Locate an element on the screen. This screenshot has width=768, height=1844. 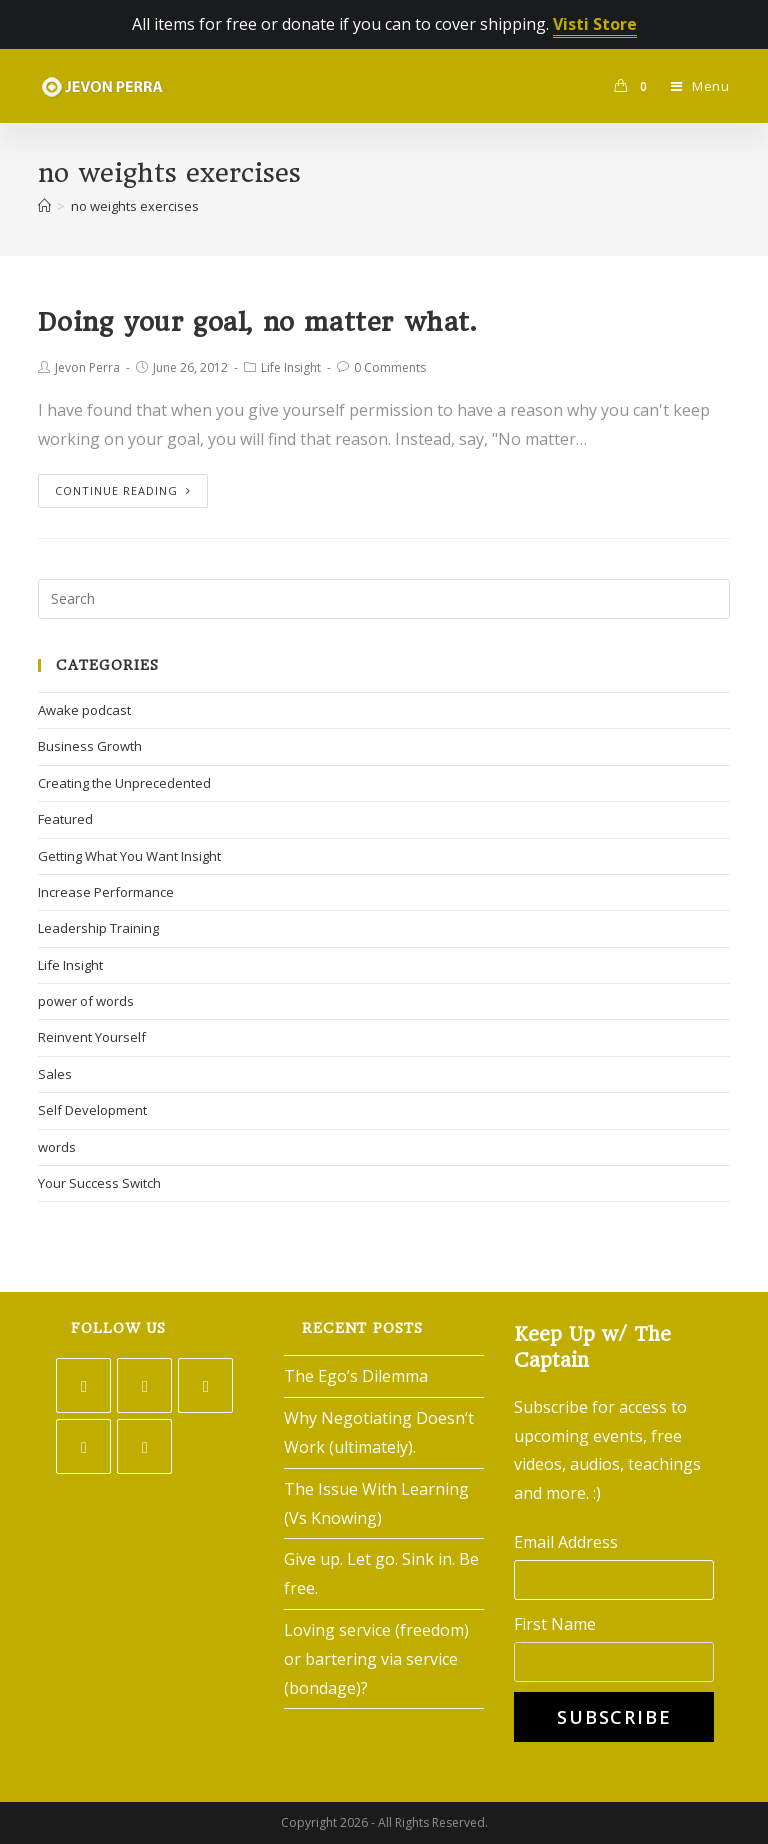
Awake podcast is located at coordinates (84, 710).